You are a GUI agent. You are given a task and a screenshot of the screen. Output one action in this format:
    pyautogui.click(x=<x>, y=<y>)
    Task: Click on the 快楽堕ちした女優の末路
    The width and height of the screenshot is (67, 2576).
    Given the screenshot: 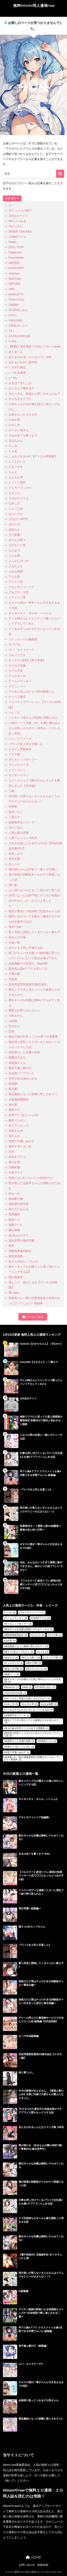 What is the action you would take?
    pyautogui.click(x=24, y=1052)
    